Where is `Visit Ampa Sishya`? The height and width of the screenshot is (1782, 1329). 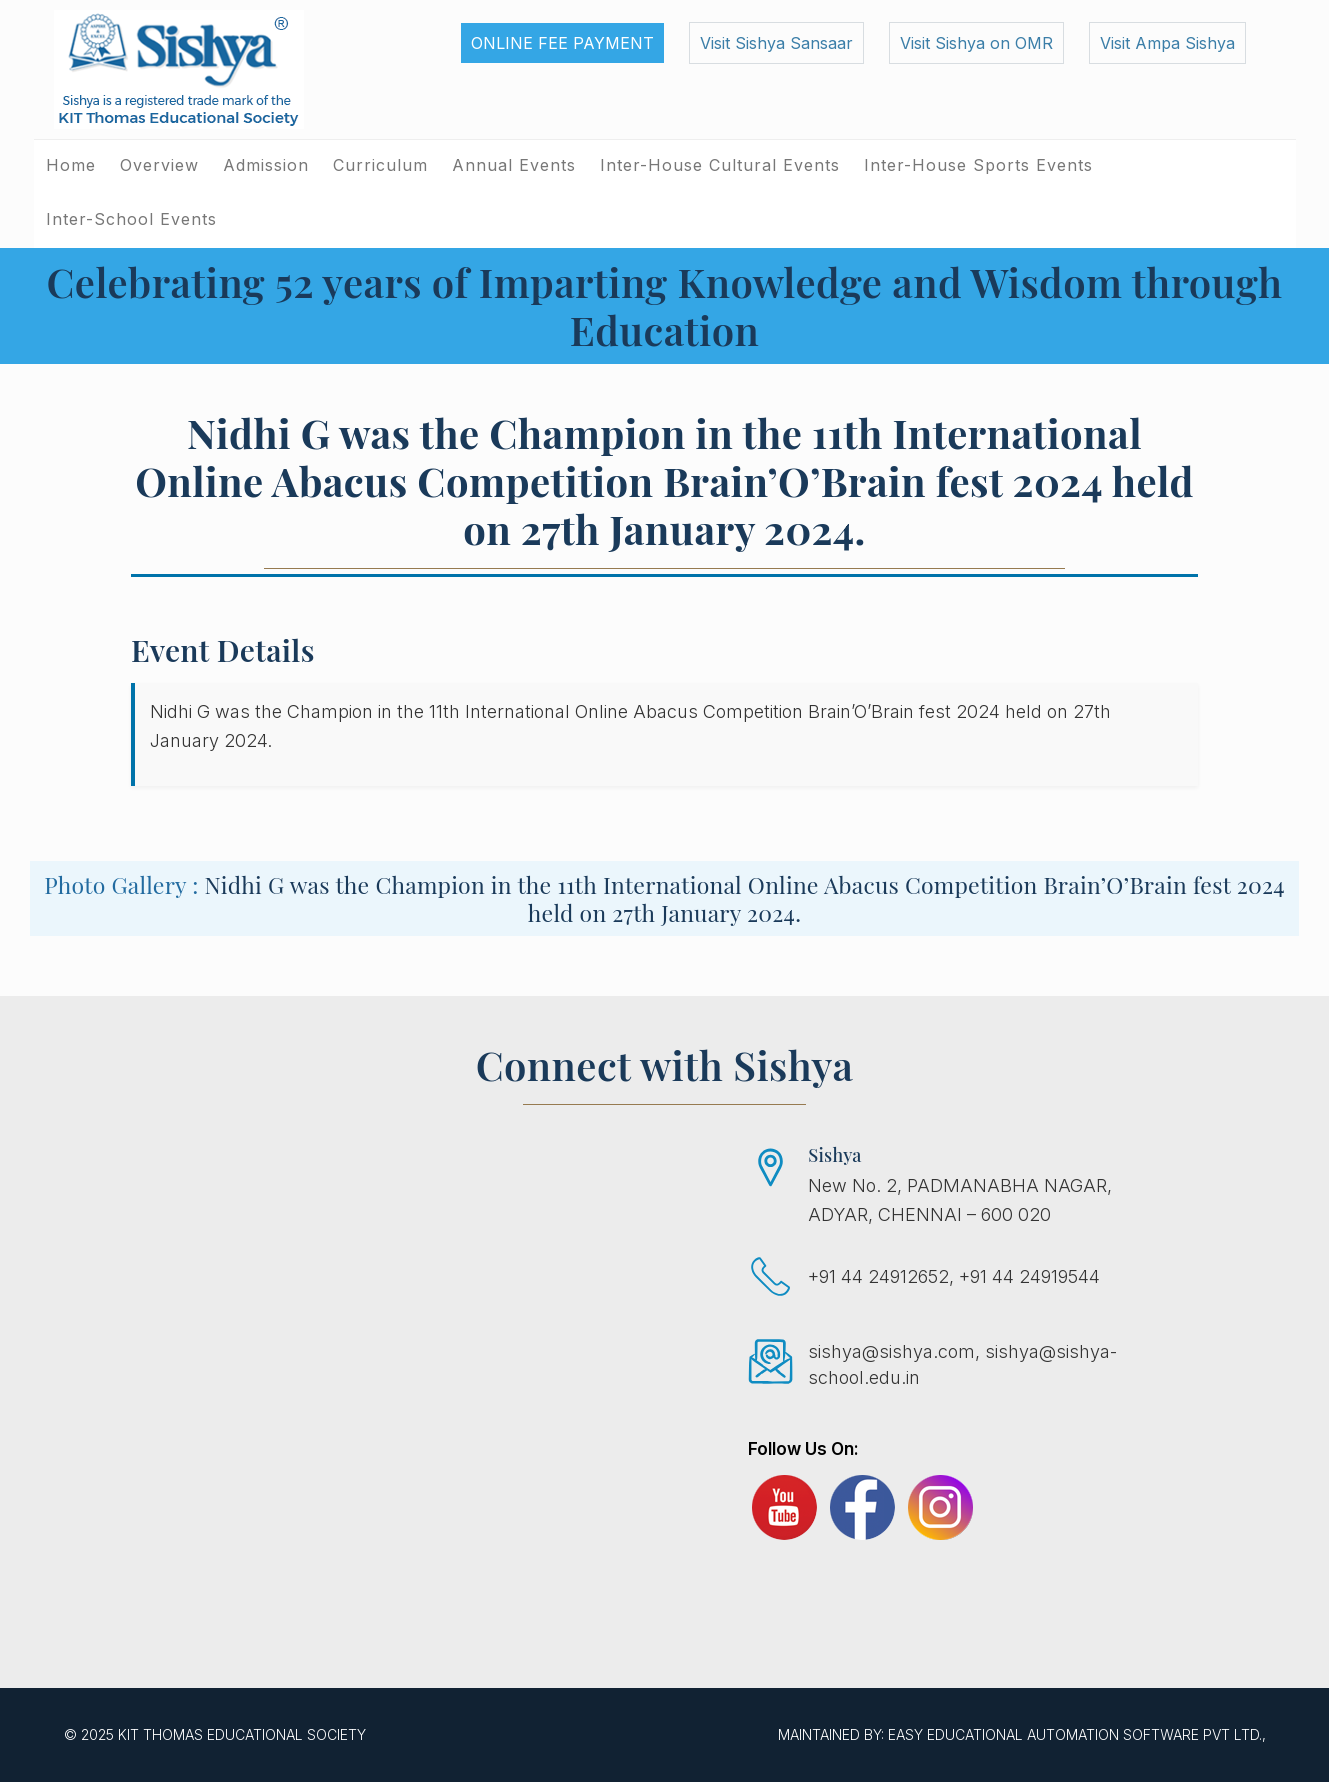
Visit Ampa Sishya is located at coordinates (1167, 43).